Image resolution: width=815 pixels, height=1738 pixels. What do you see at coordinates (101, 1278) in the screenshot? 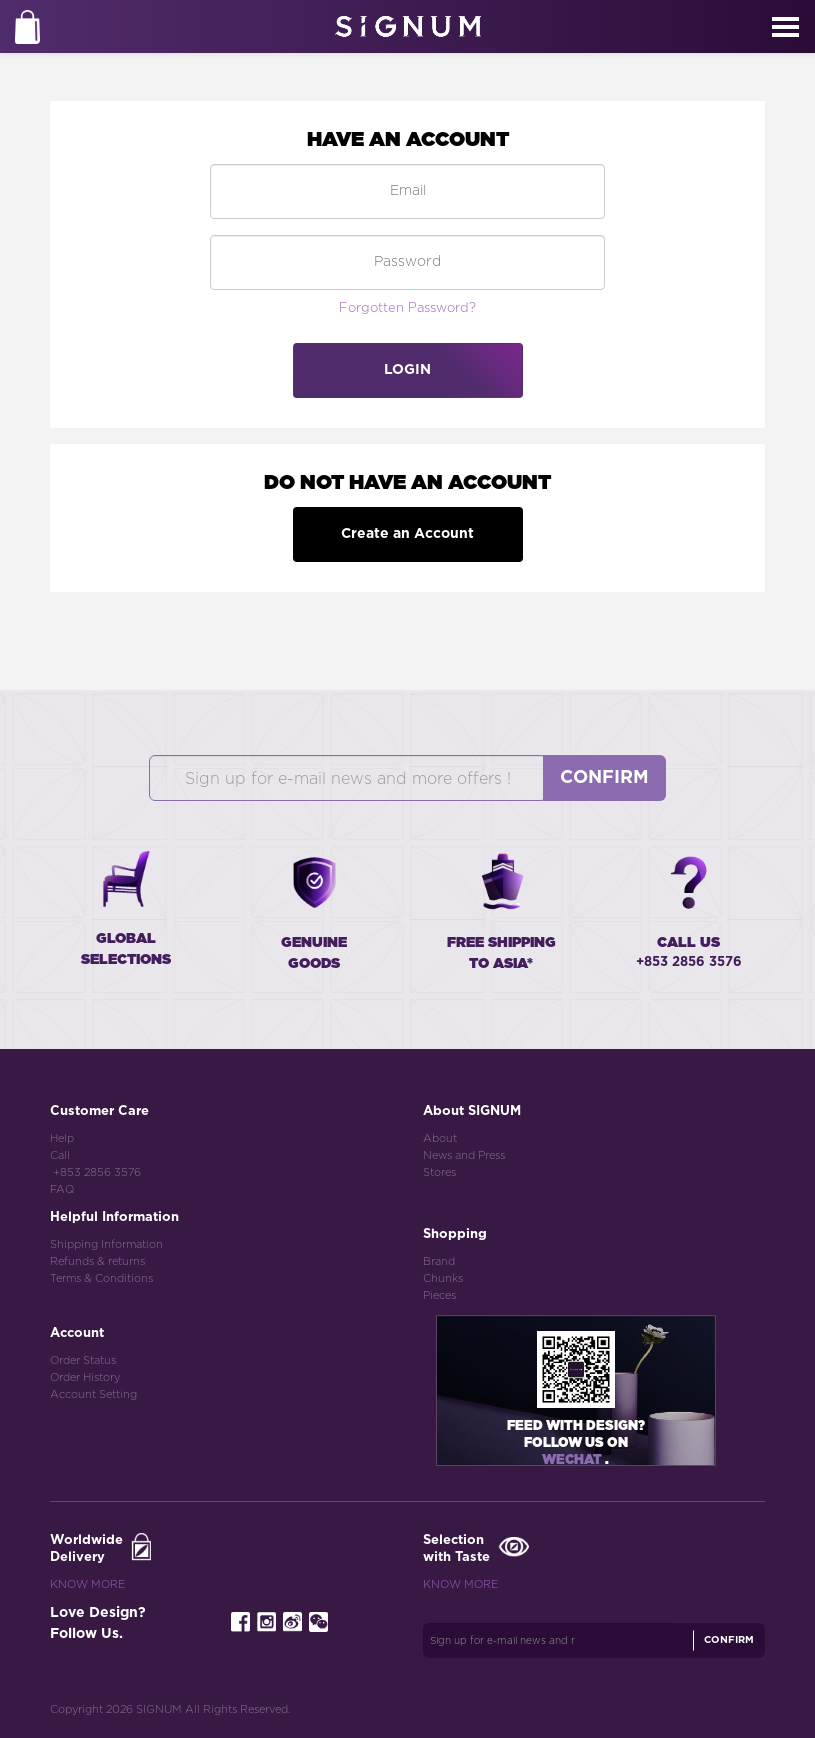
I see `Terms & Conditions` at bounding box center [101, 1278].